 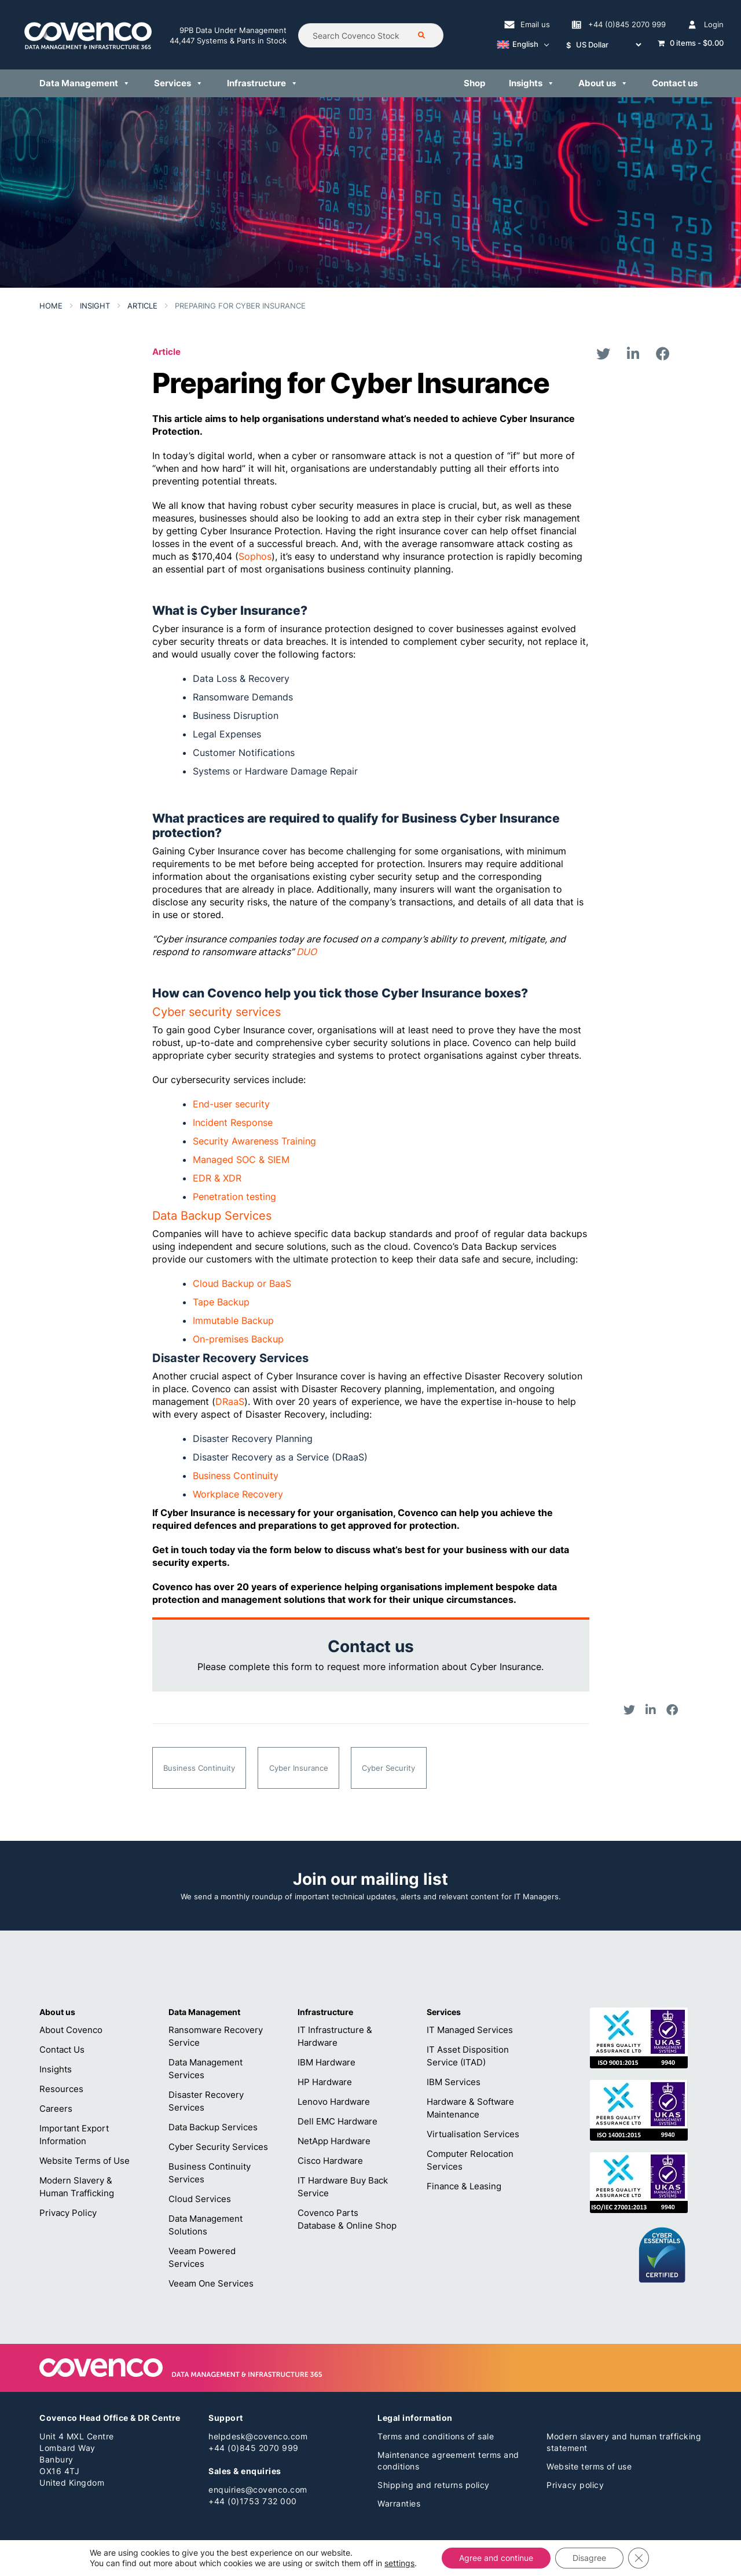 What do you see at coordinates (330, 2160) in the screenshot?
I see `Cisco Hardware` at bounding box center [330, 2160].